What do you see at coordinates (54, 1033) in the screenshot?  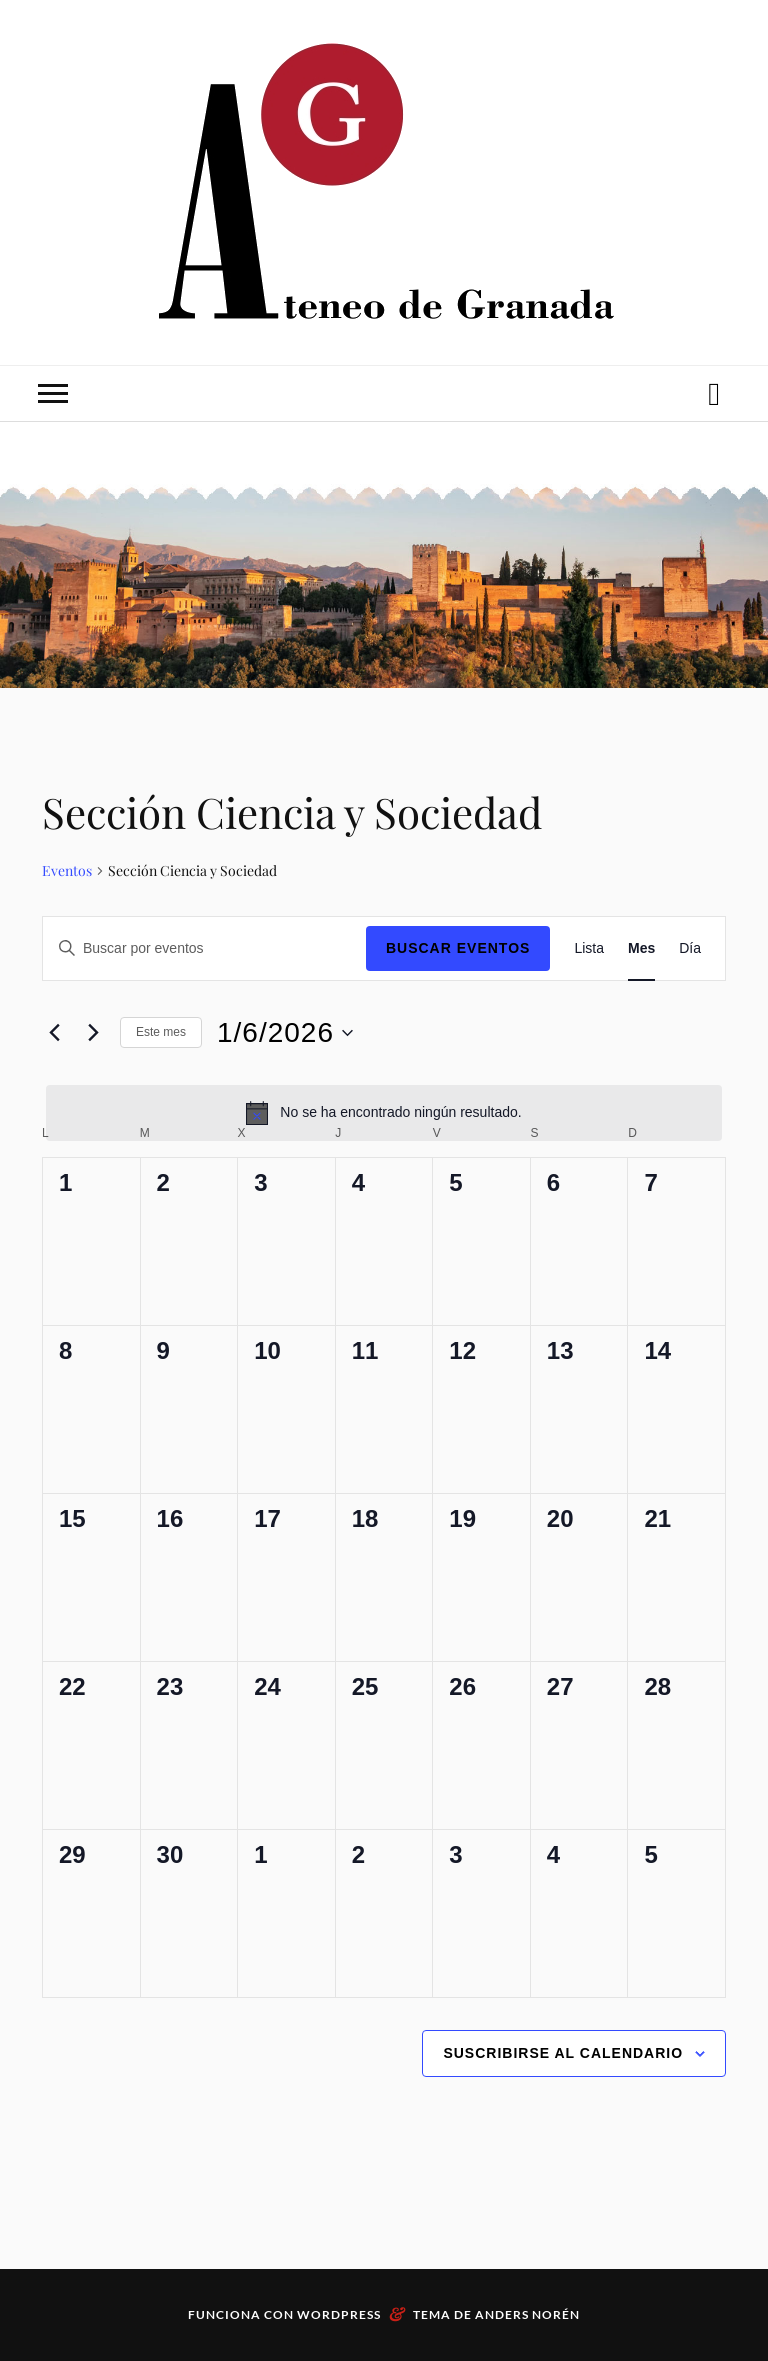 I see `[Mes anterior]` at bounding box center [54, 1033].